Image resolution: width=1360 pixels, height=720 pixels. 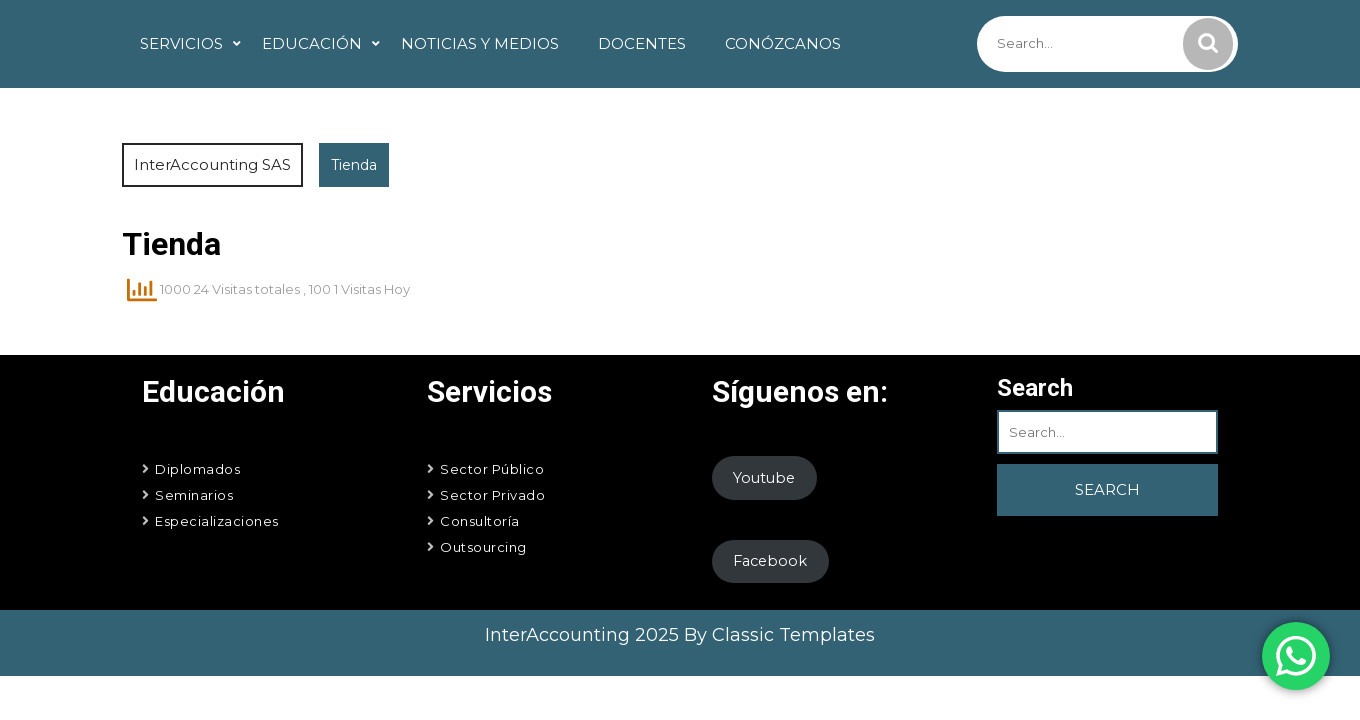 What do you see at coordinates (770, 561) in the screenshot?
I see `Facebook` at bounding box center [770, 561].